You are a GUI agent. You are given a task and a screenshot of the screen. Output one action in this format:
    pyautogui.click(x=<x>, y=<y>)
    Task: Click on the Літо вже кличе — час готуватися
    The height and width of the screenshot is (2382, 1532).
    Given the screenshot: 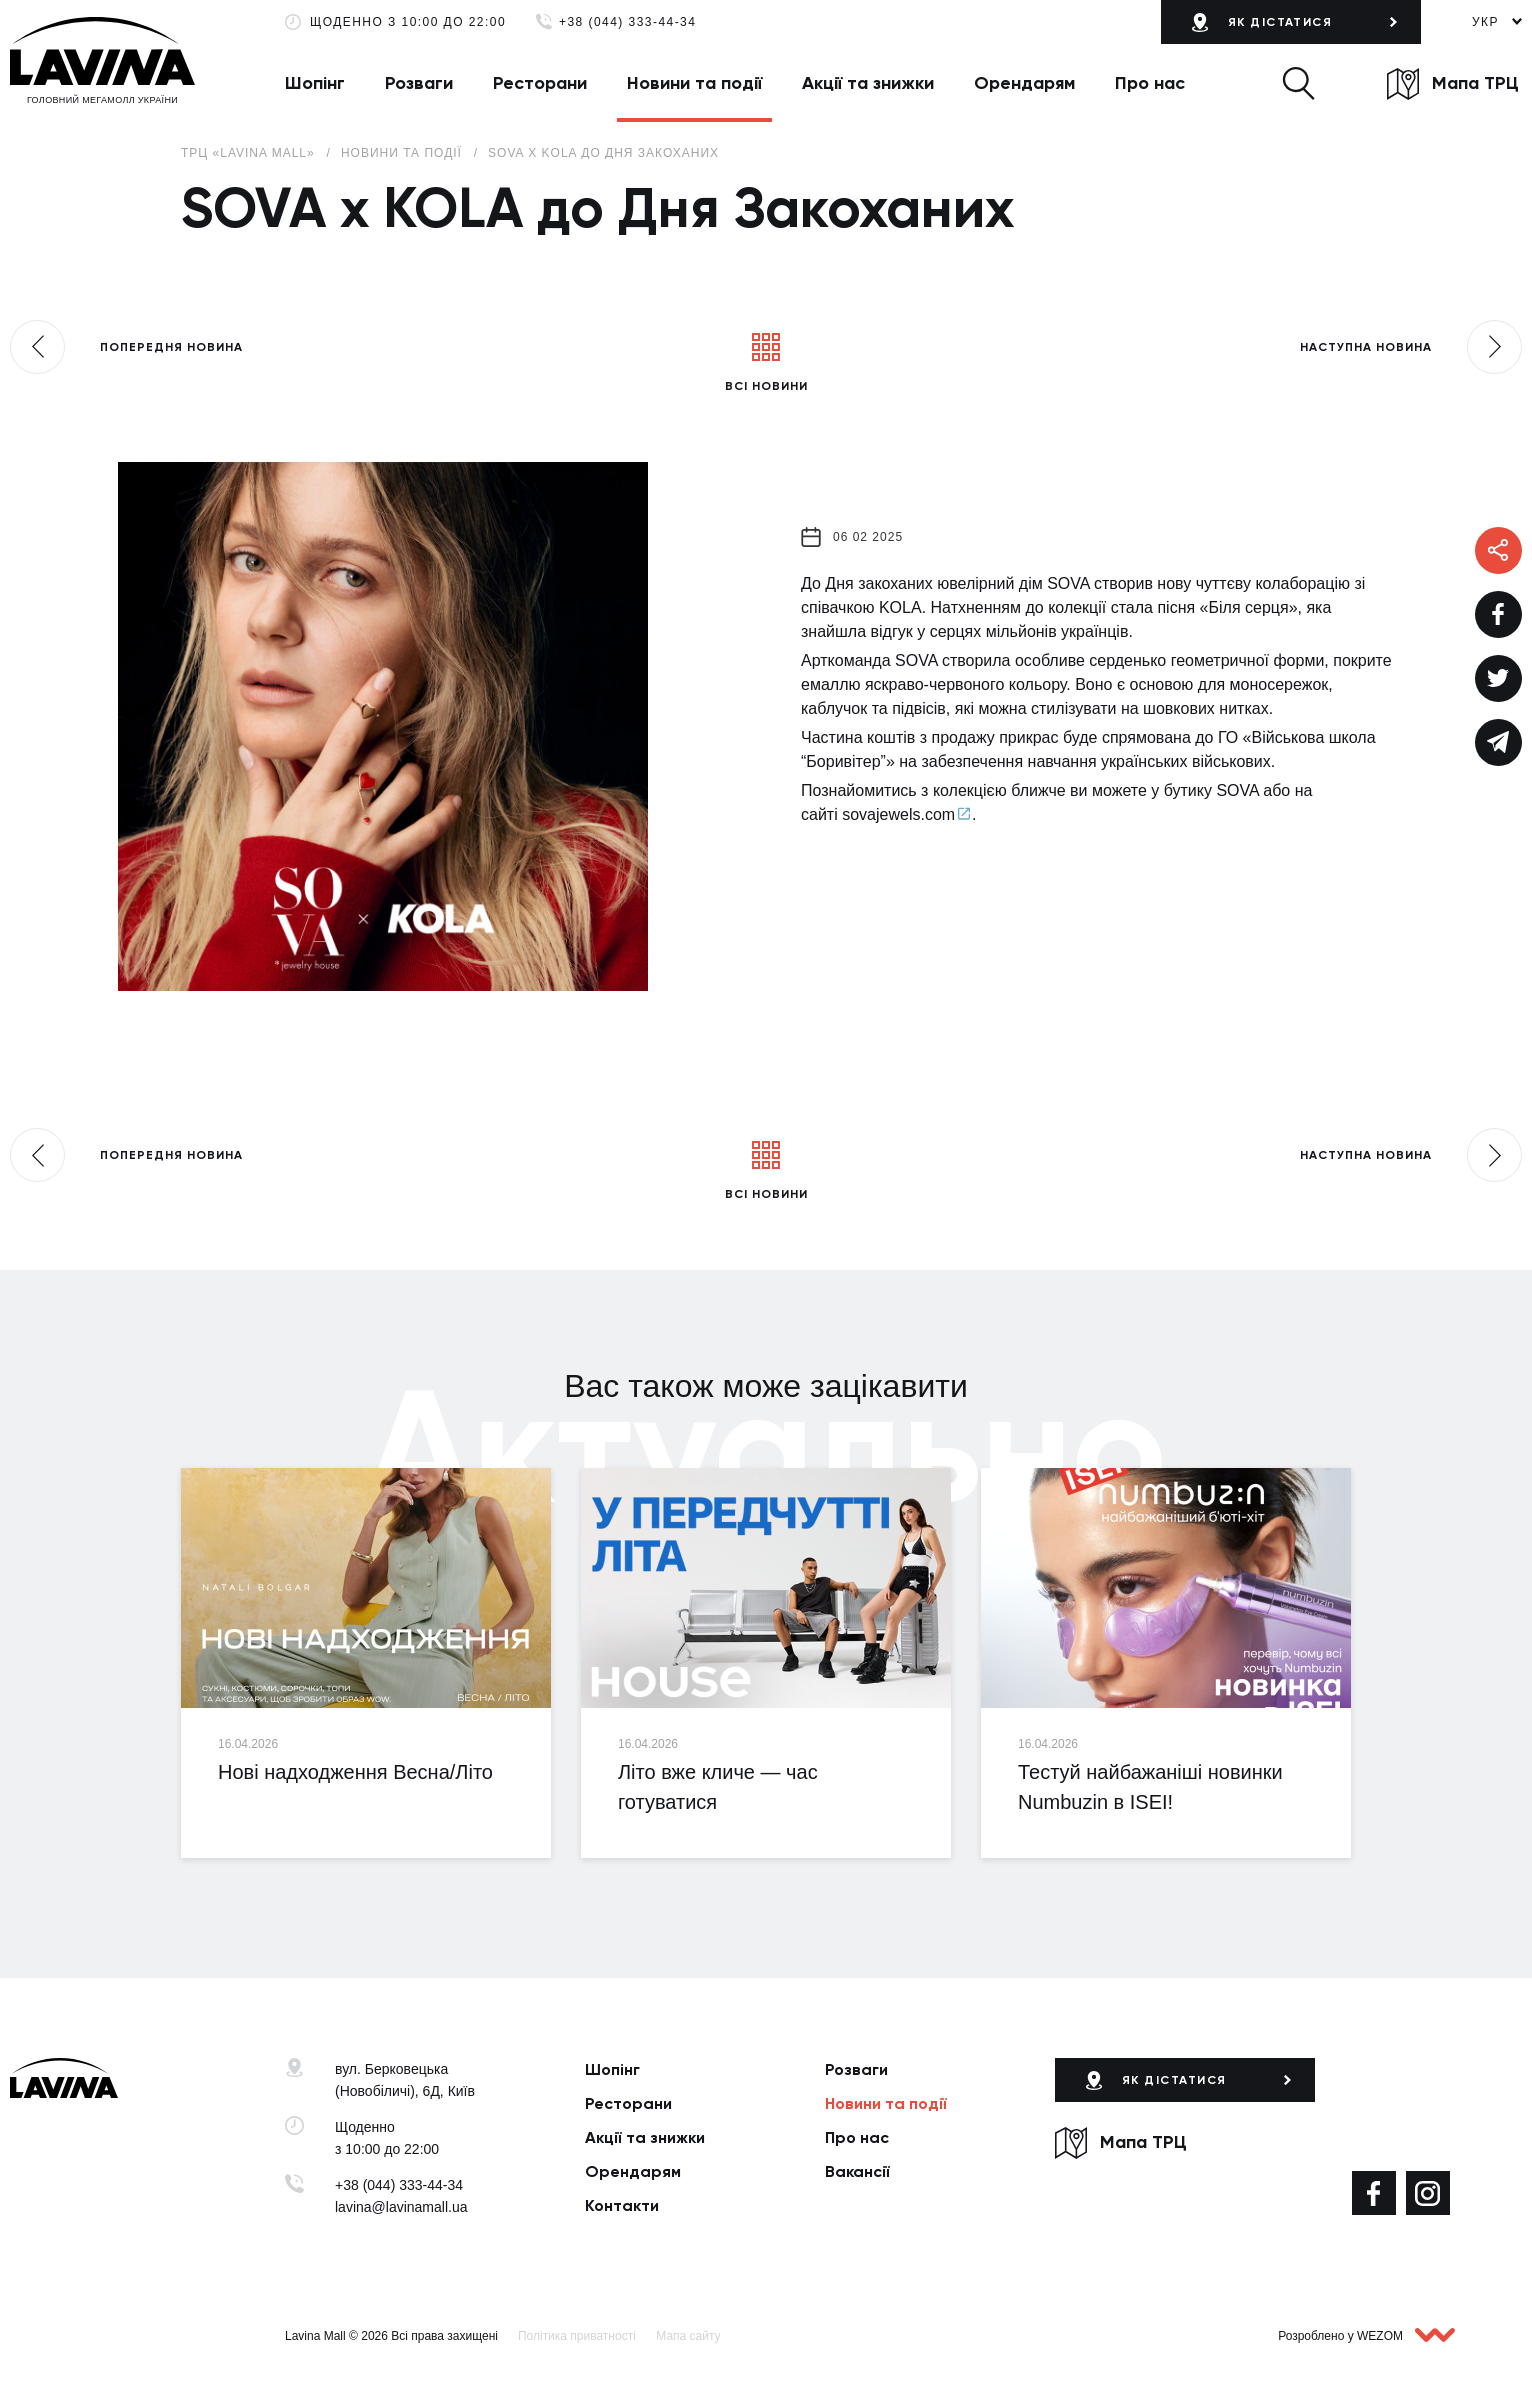 What is the action you would take?
    pyautogui.click(x=718, y=1787)
    